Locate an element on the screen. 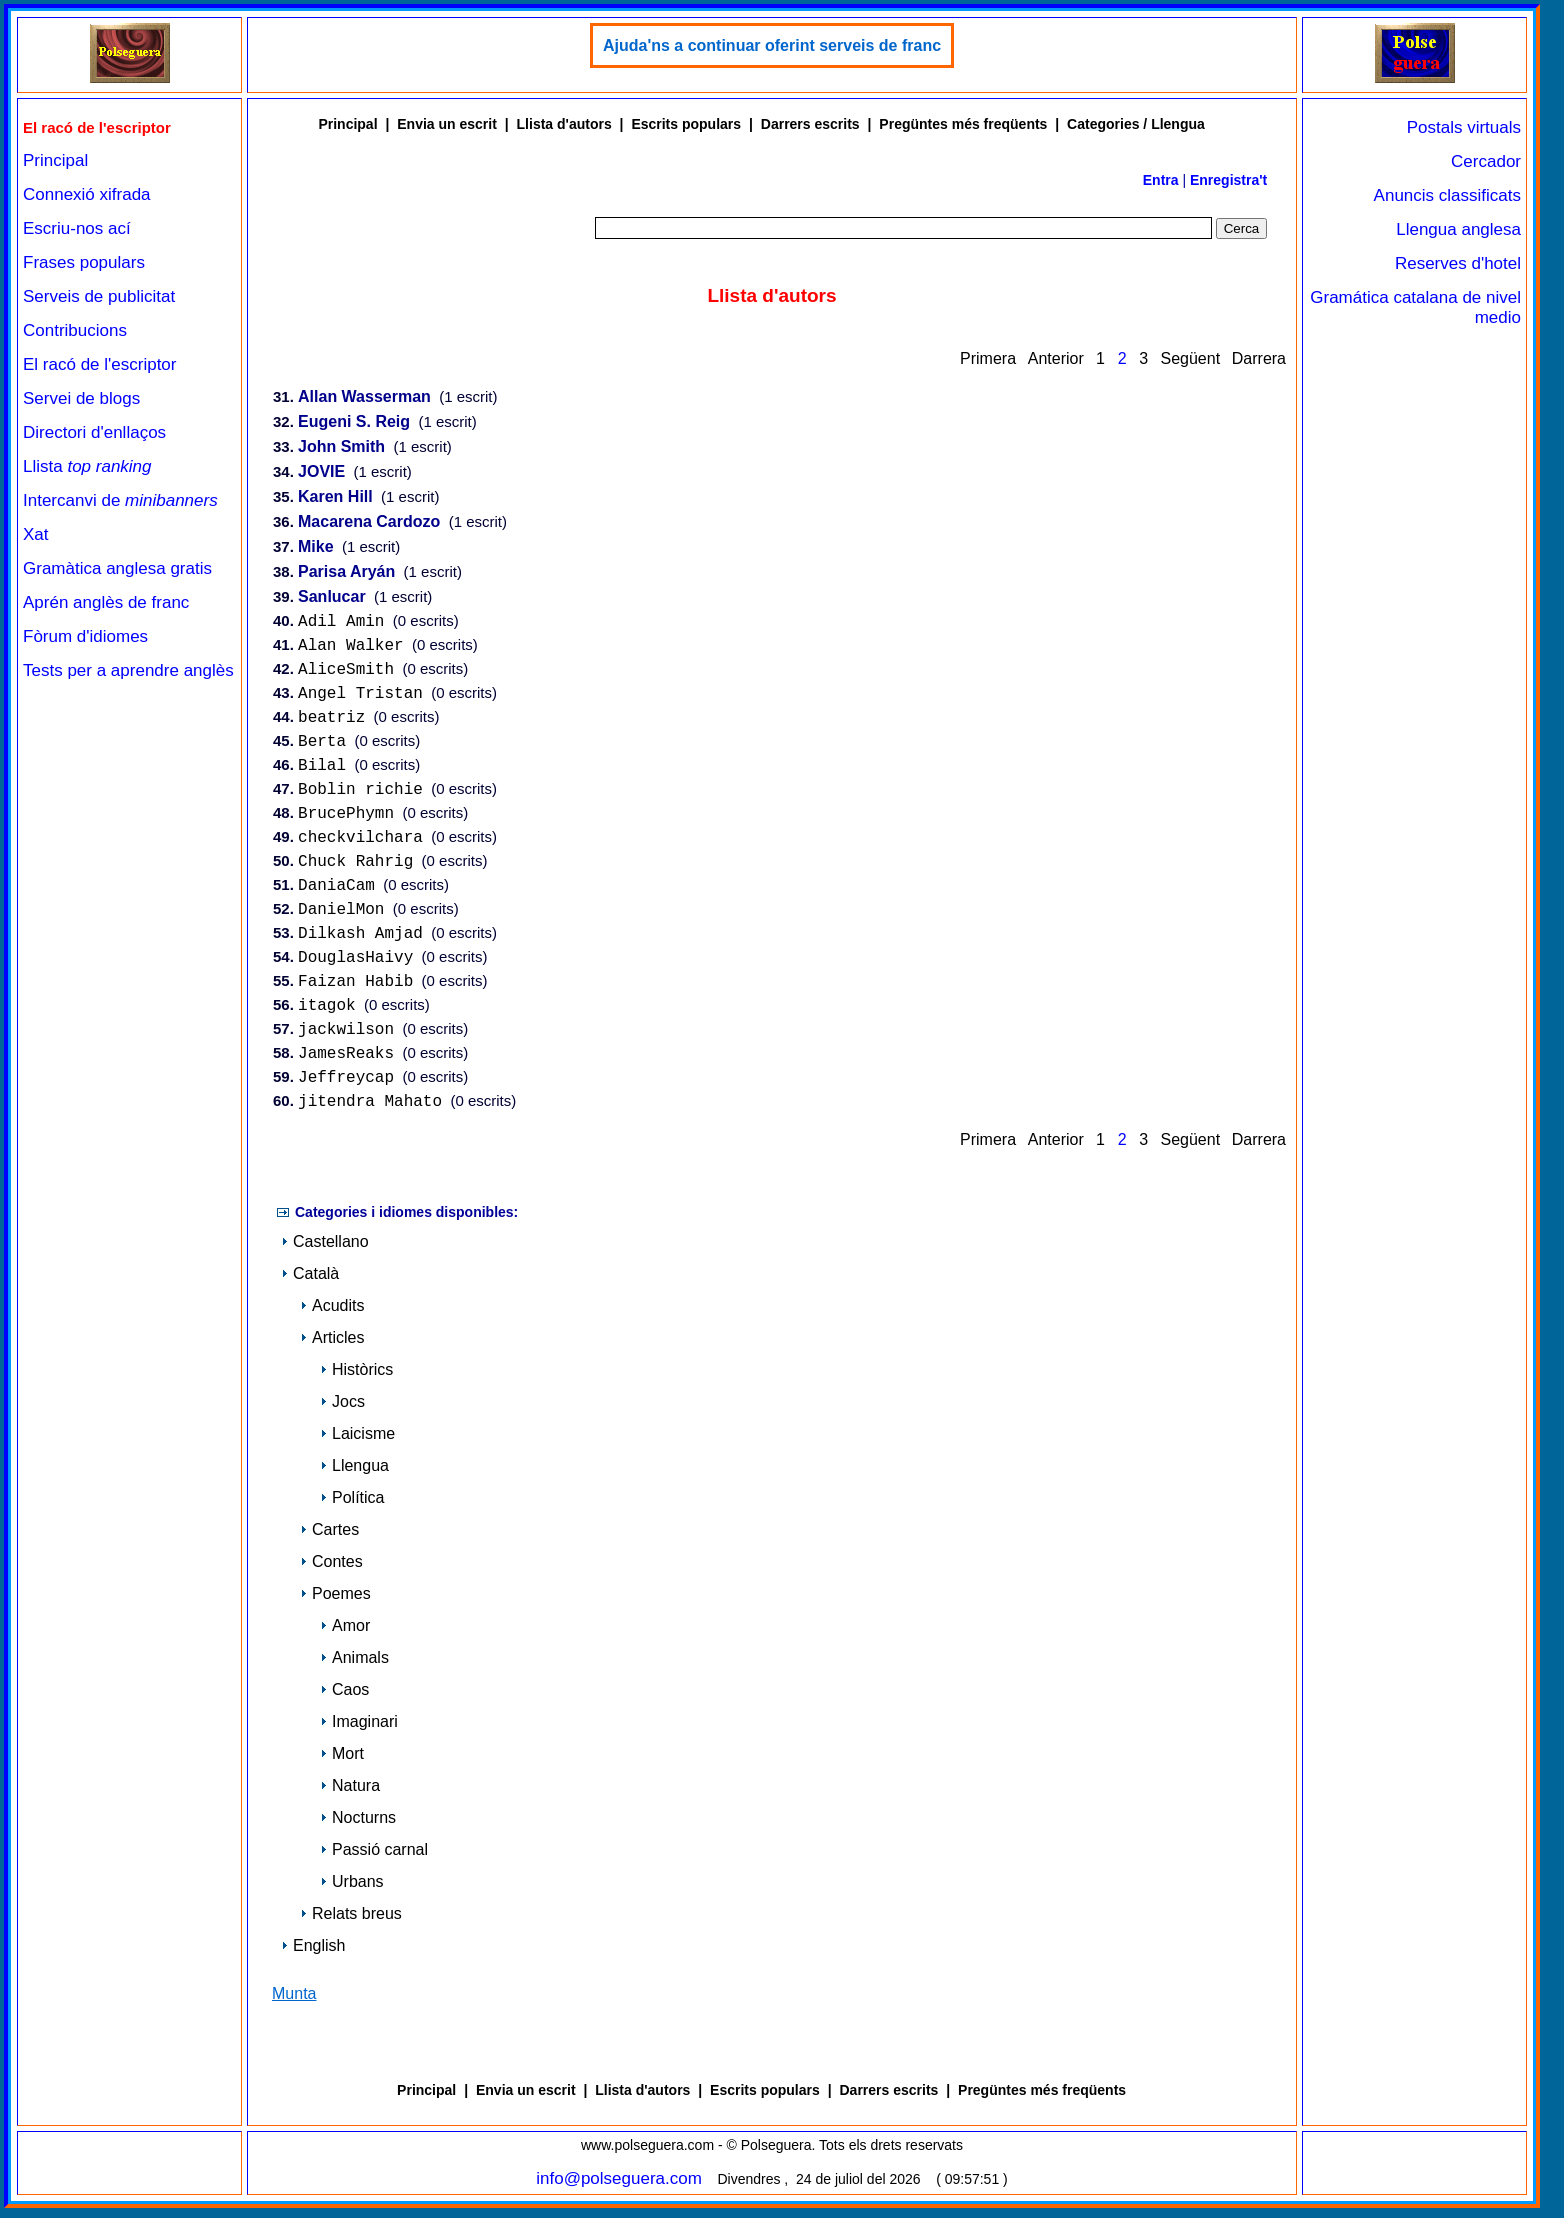 The image size is (1564, 2218). Català is located at coordinates (310, 1284).